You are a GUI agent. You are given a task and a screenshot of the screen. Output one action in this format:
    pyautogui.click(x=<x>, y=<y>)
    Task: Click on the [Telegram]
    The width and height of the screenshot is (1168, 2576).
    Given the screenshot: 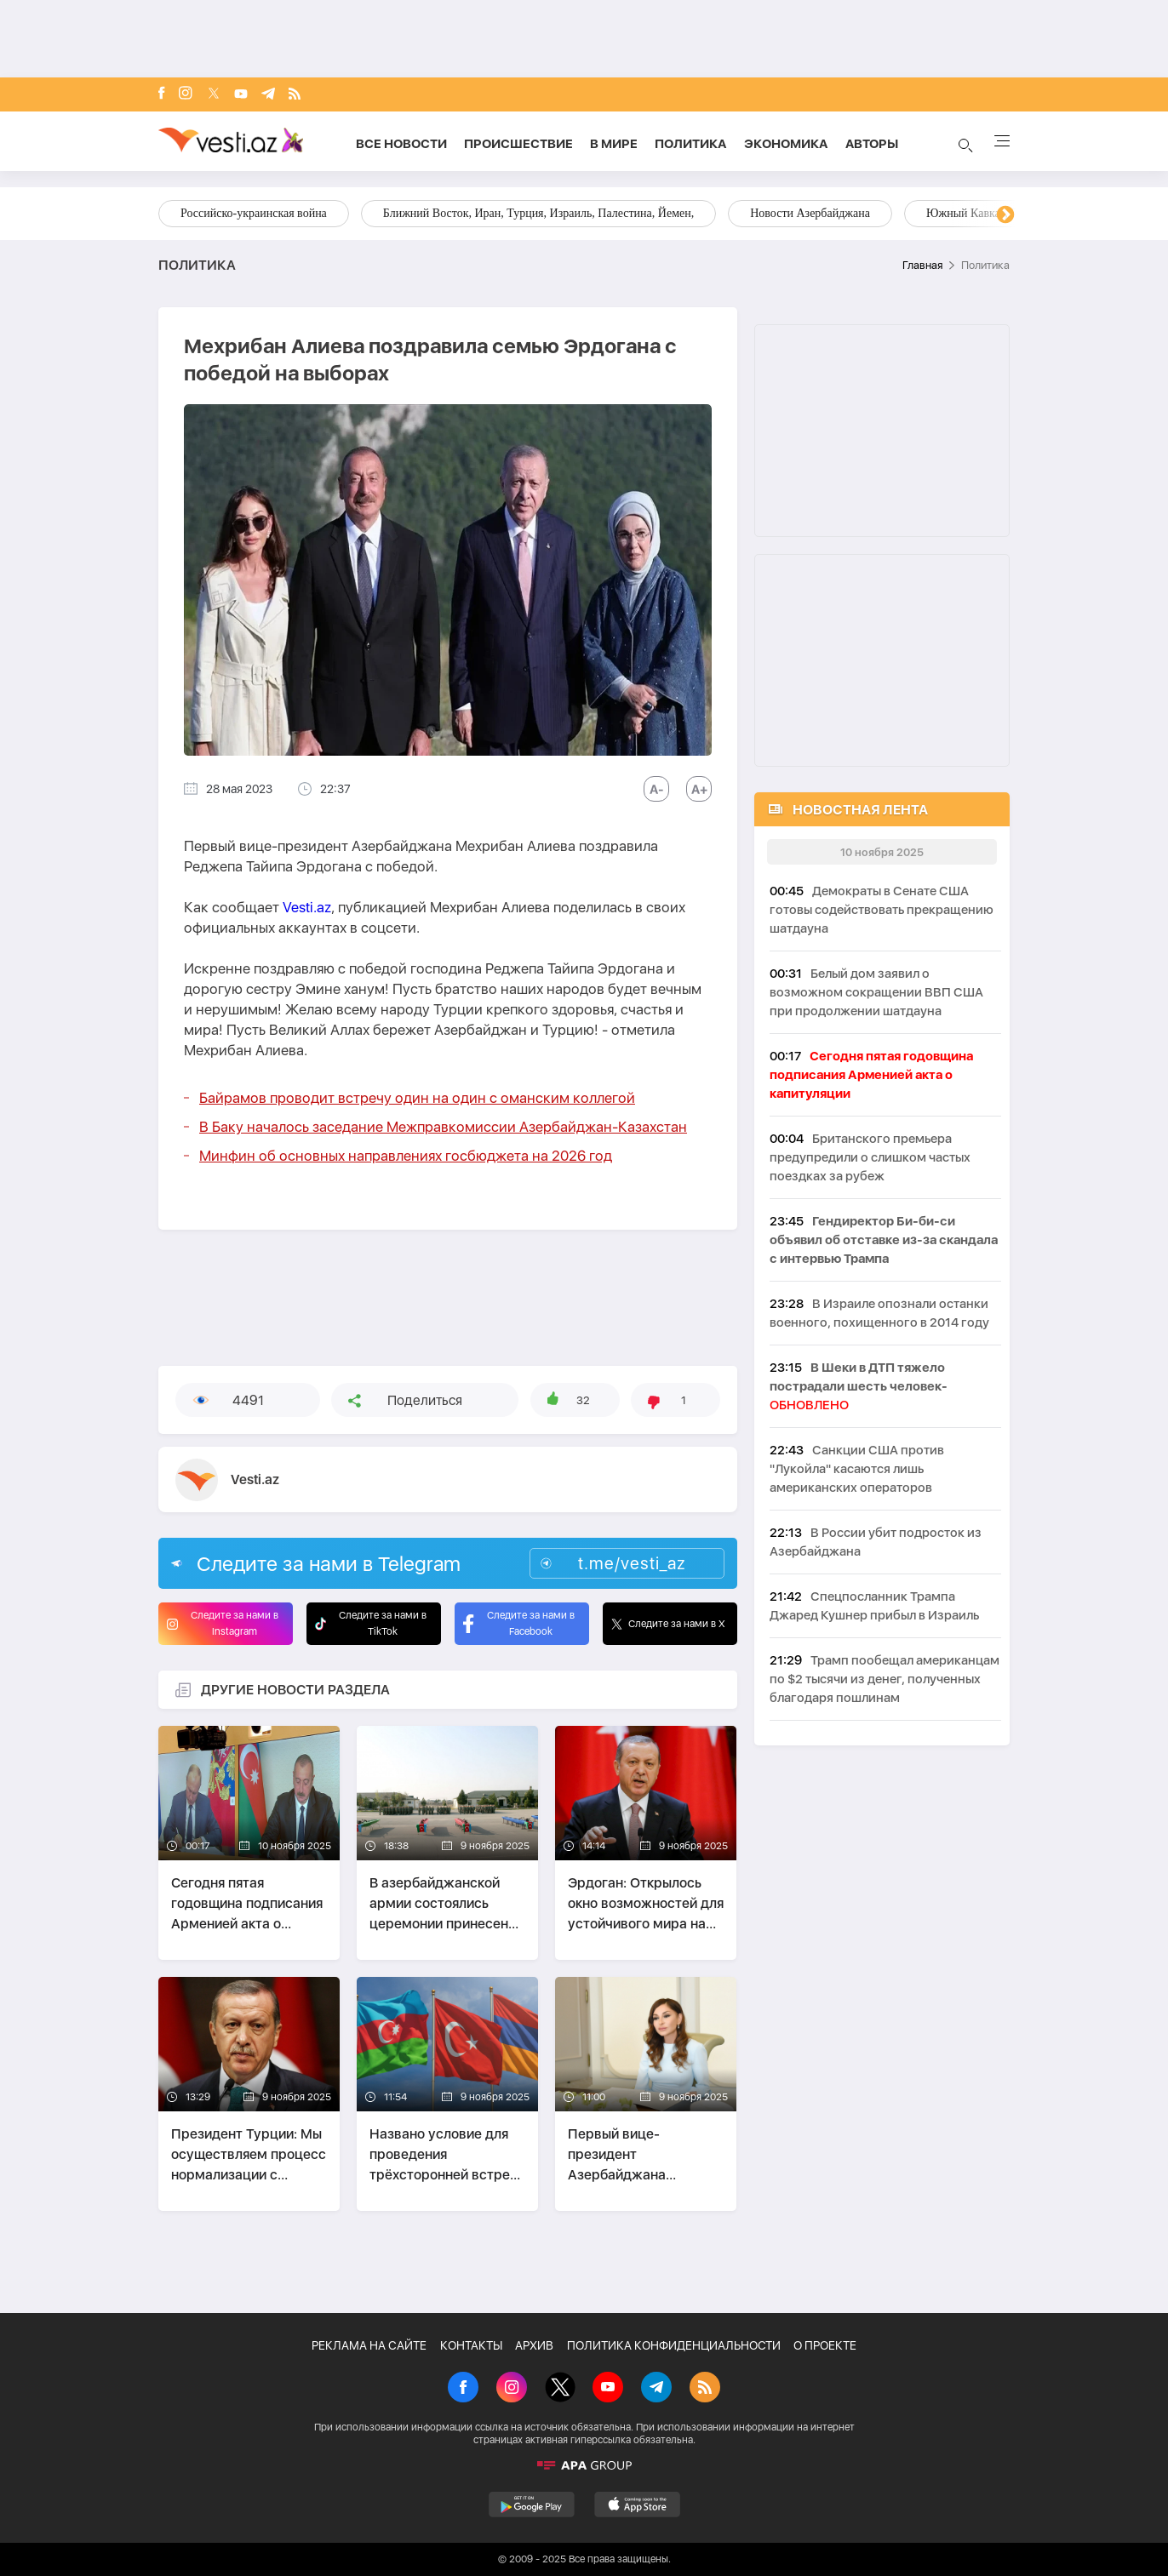 What is the action you would take?
    pyautogui.click(x=268, y=95)
    